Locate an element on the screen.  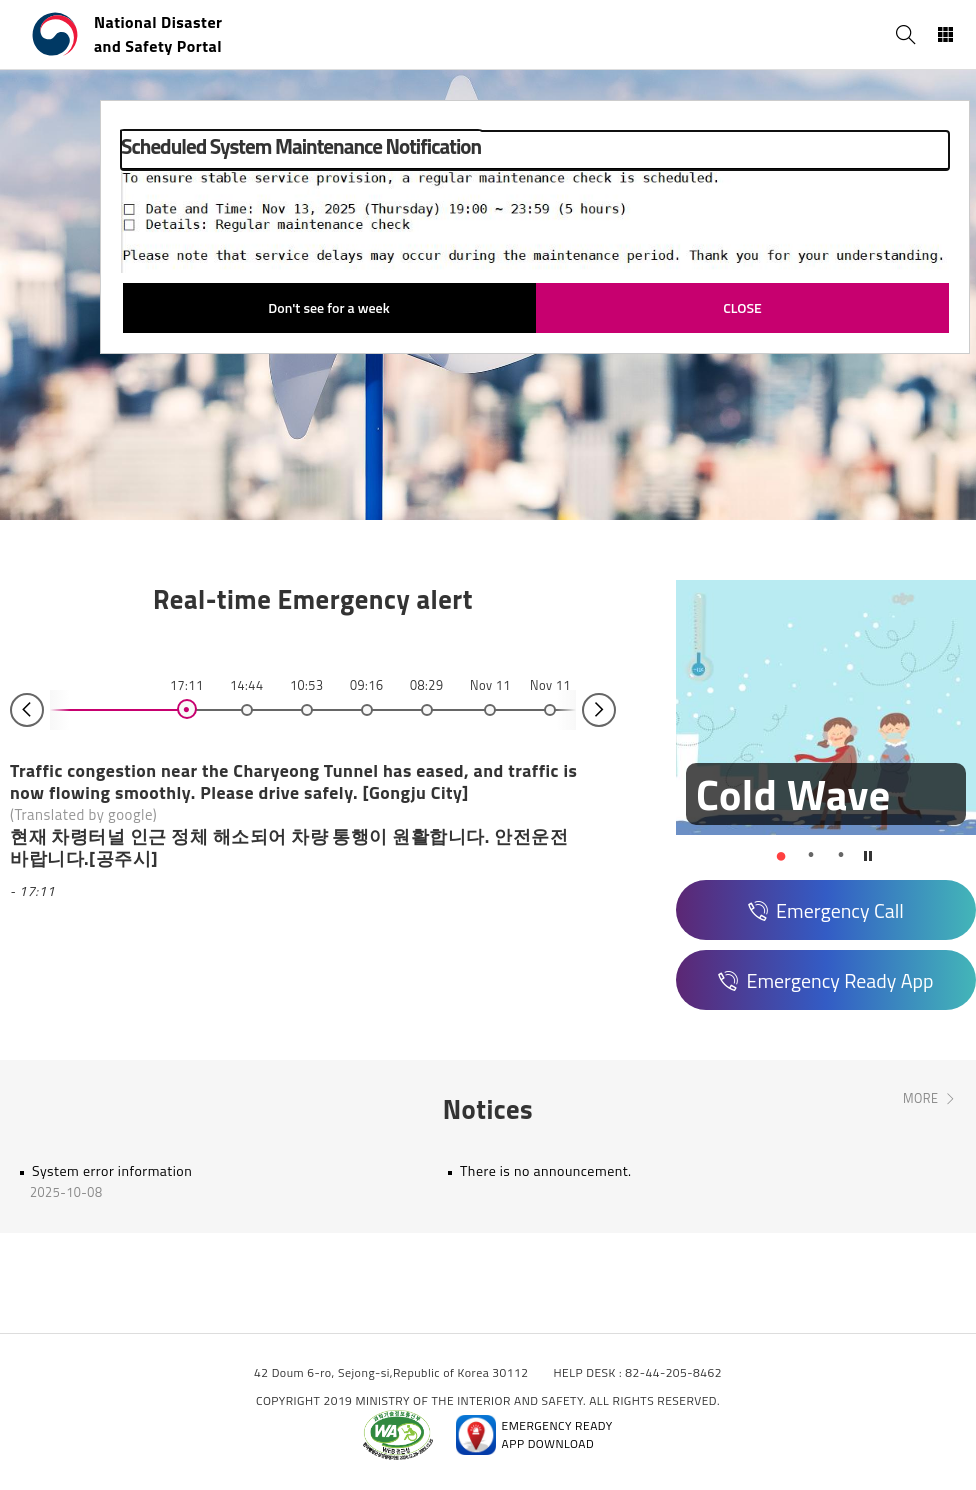
Next is located at coordinates (599, 710).